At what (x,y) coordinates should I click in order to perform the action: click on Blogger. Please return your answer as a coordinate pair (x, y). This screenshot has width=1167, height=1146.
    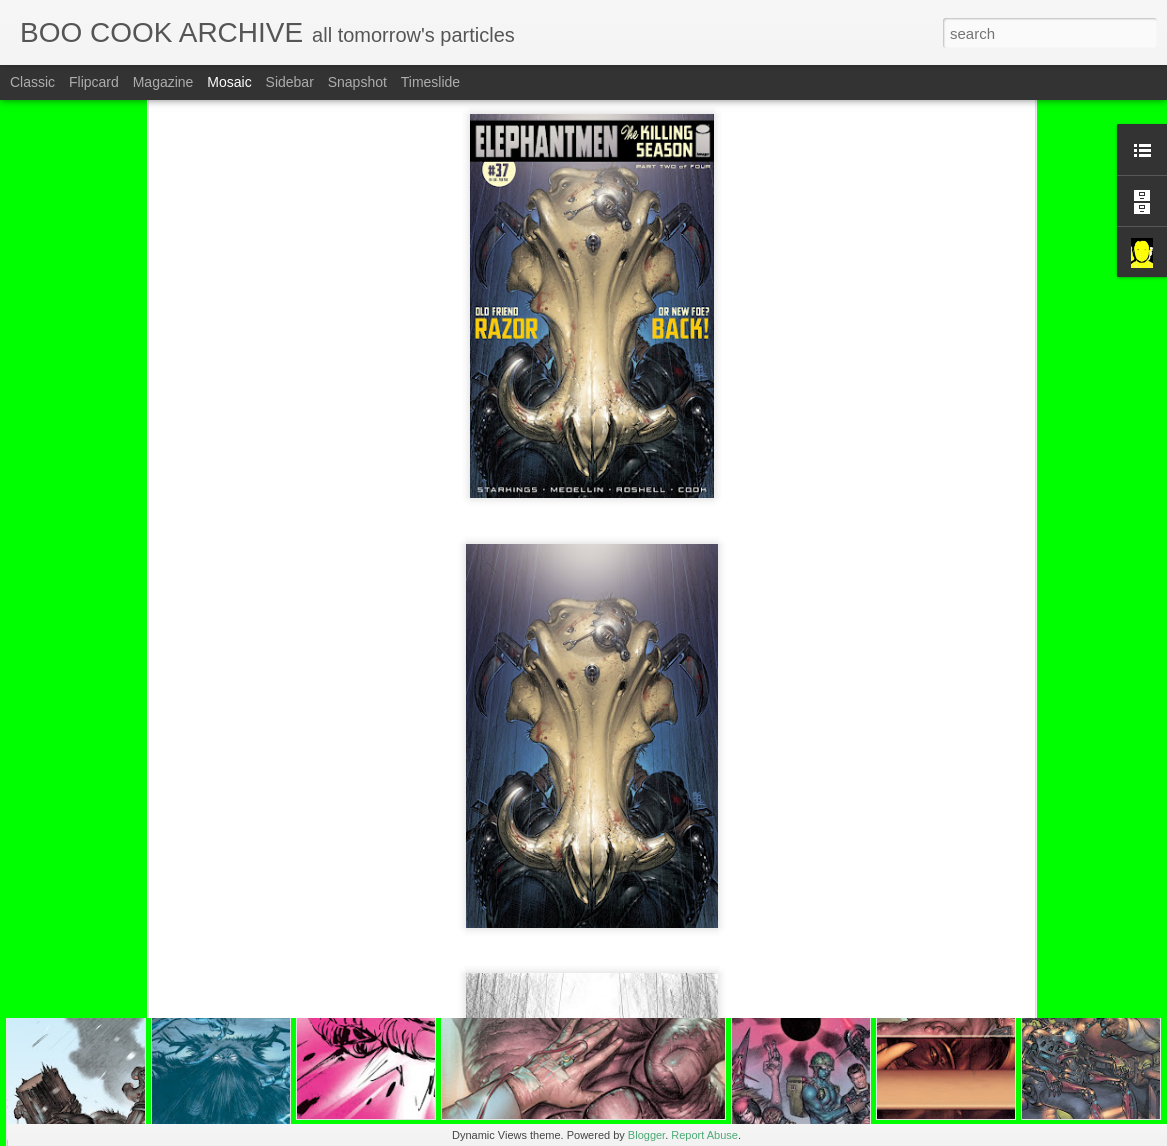
    Looking at the image, I should click on (646, 1135).